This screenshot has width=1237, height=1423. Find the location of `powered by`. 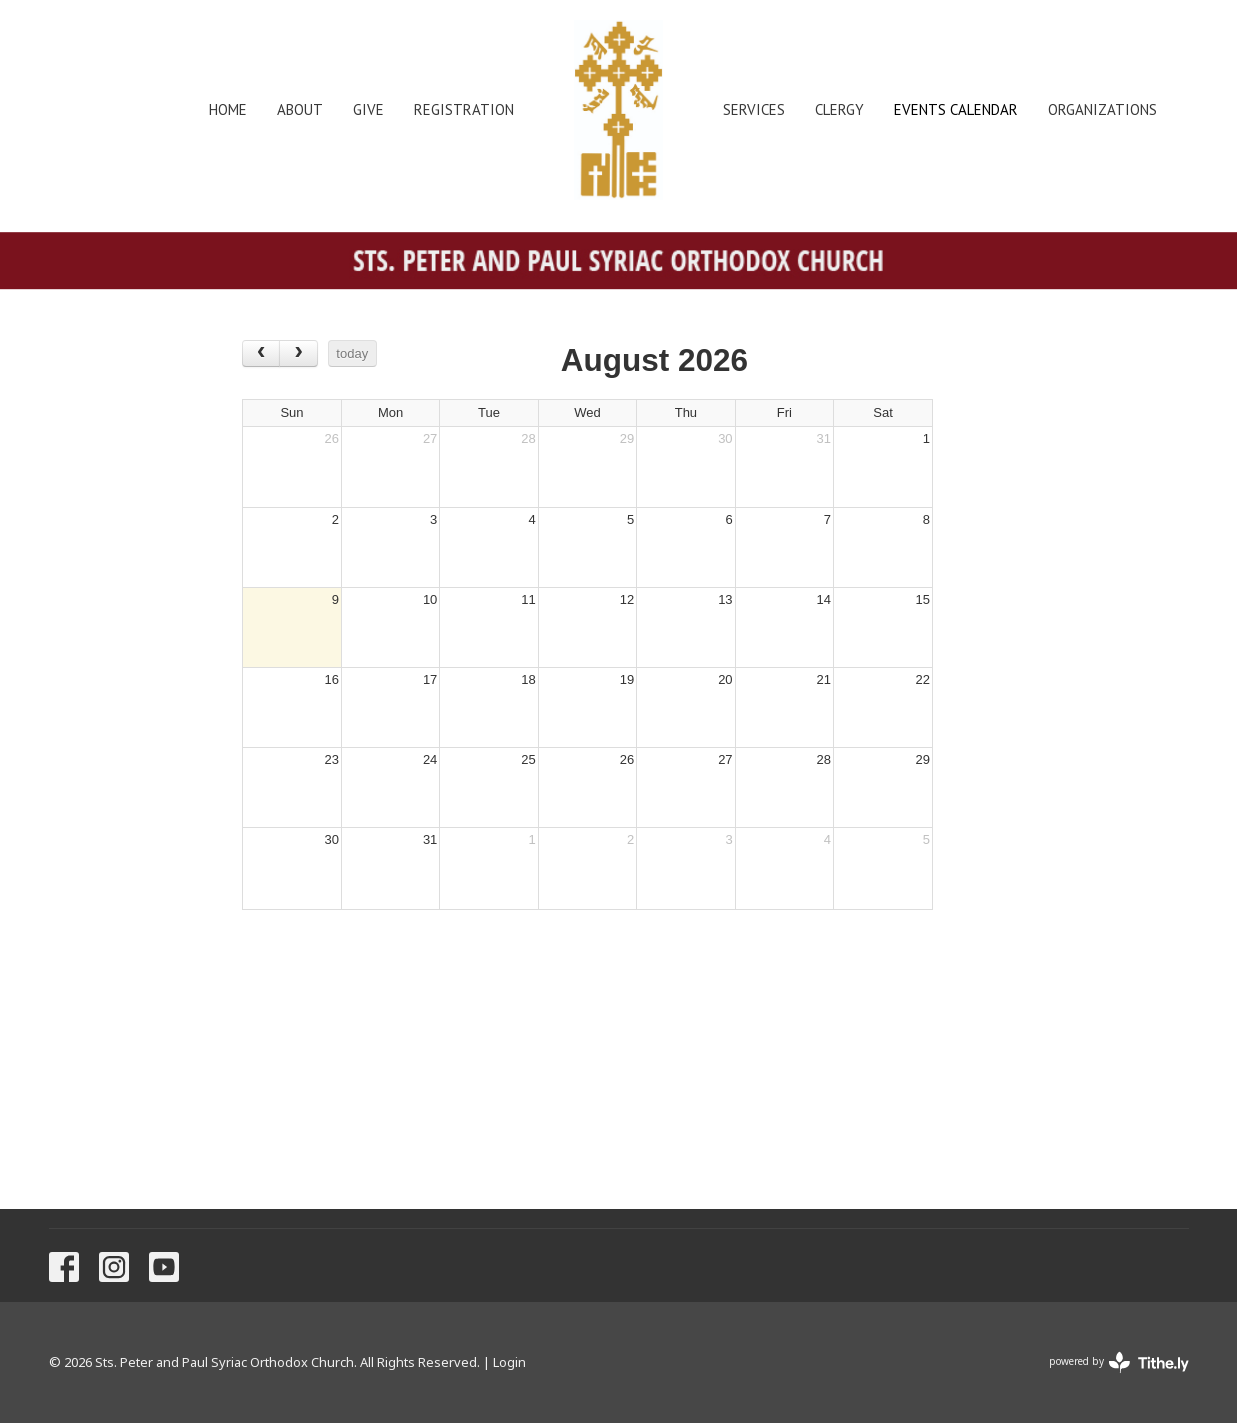

powered by is located at coordinates (1119, 1362).